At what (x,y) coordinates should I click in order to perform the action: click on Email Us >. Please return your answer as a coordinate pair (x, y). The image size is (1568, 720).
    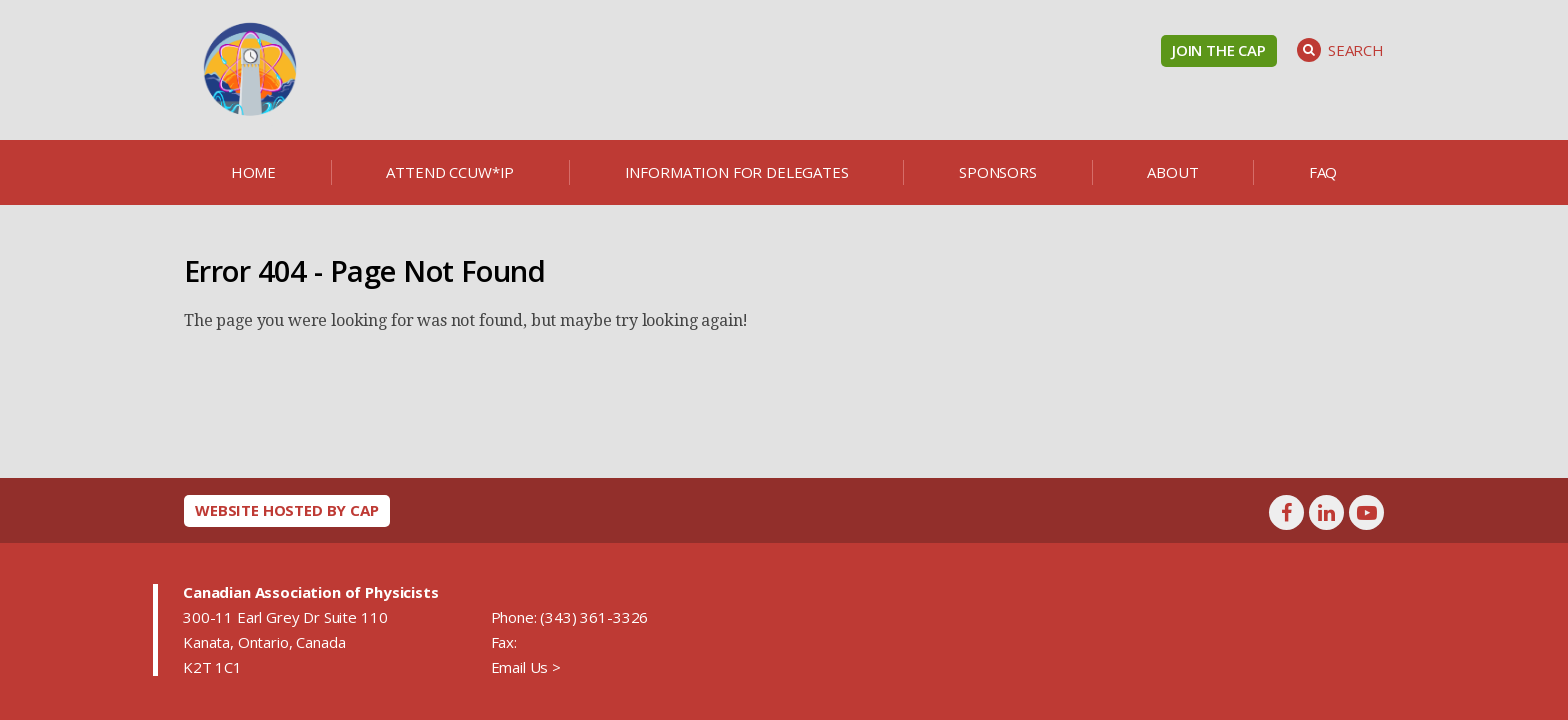
    Looking at the image, I should click on (526, 667).